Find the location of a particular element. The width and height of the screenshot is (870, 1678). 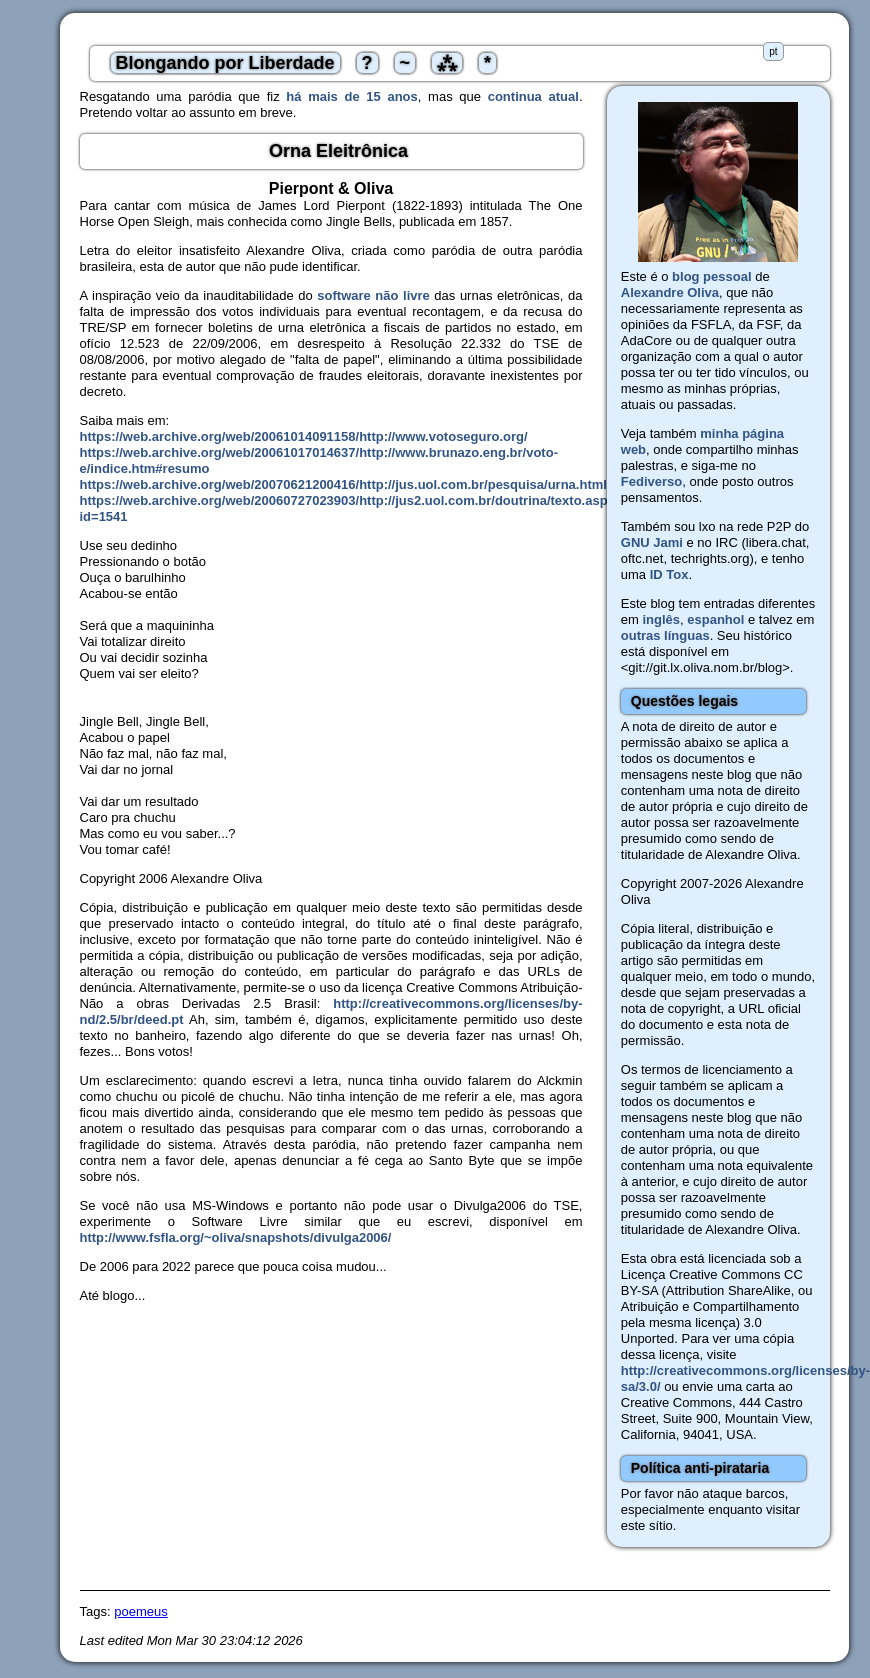

http://www.fsfla.org/~oliva/snapshots/divulga2006/ is located at coordinates (236, 1237).